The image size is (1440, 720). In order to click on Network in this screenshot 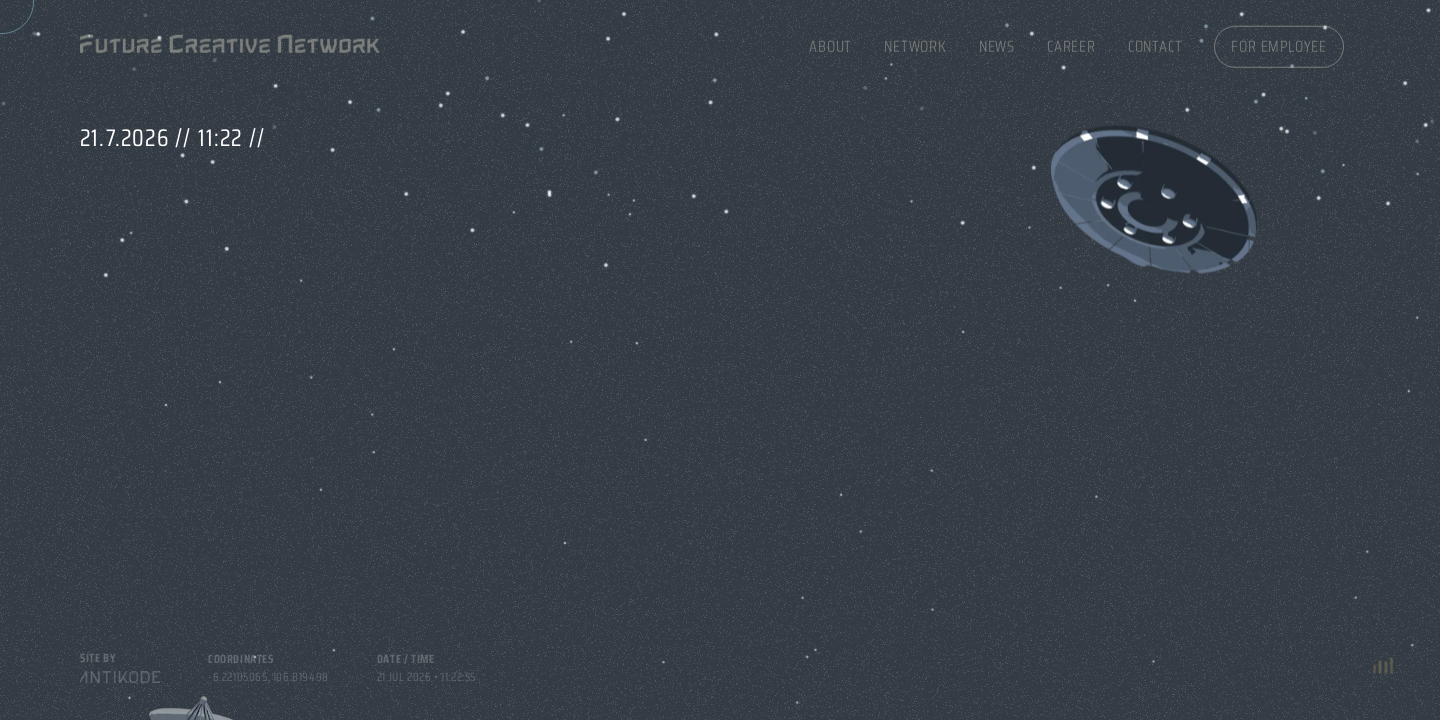, I will do `click(915, 42)`.